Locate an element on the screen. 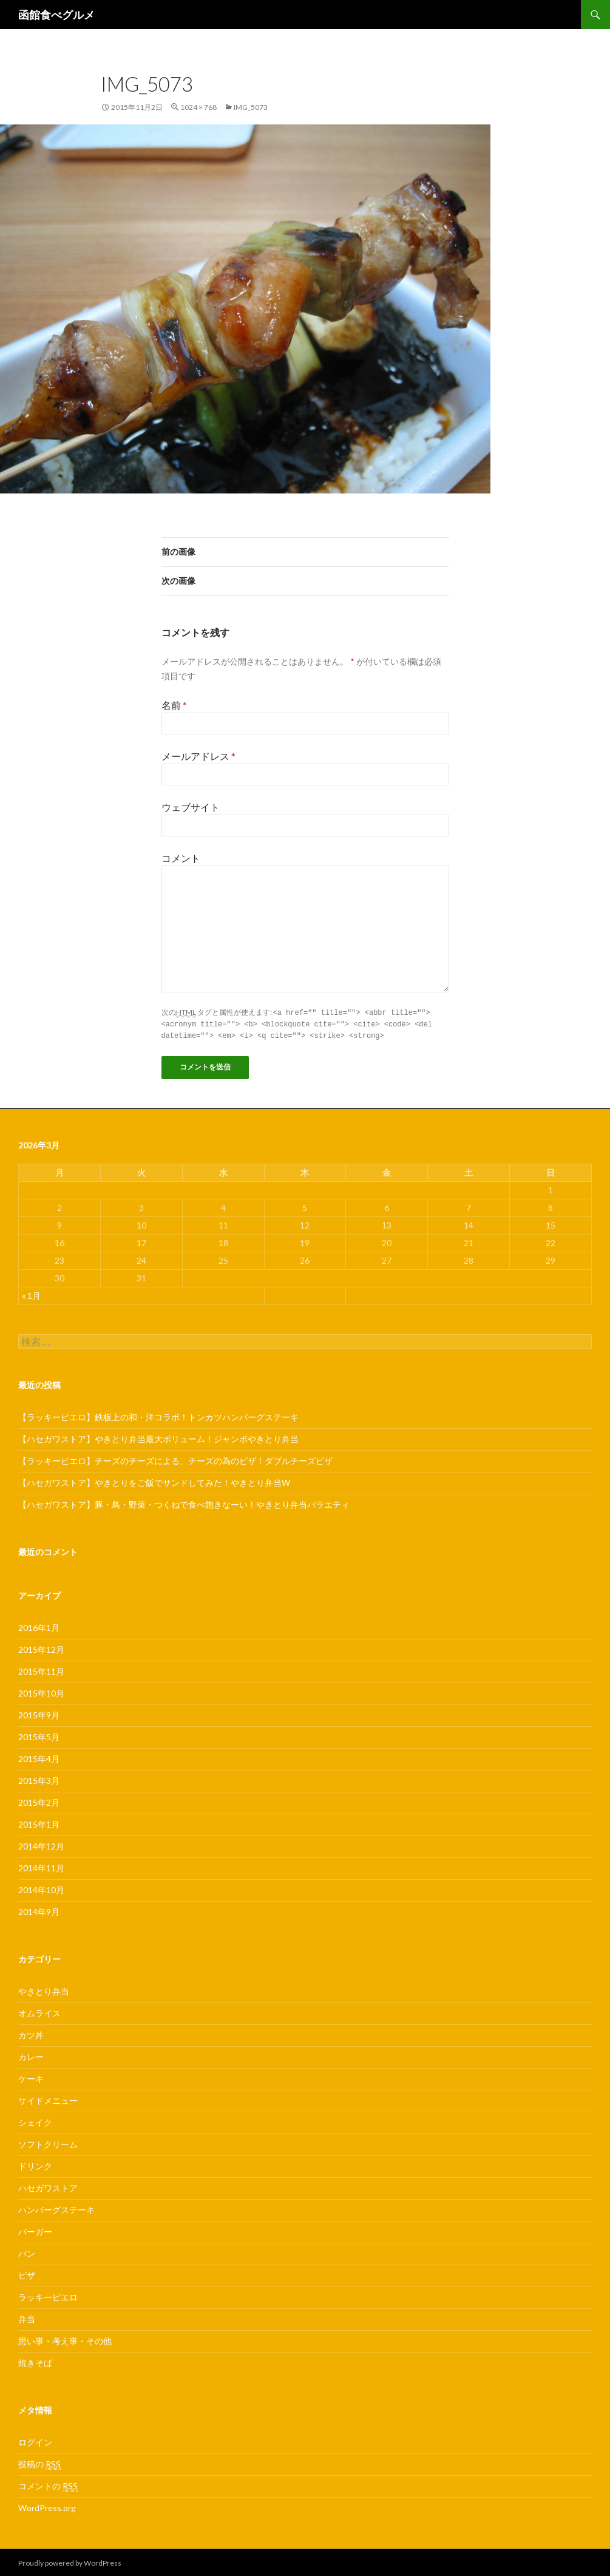 The width and height of the screenshot is (610, 2576). コメントの is located at coordinates (48, 2484).